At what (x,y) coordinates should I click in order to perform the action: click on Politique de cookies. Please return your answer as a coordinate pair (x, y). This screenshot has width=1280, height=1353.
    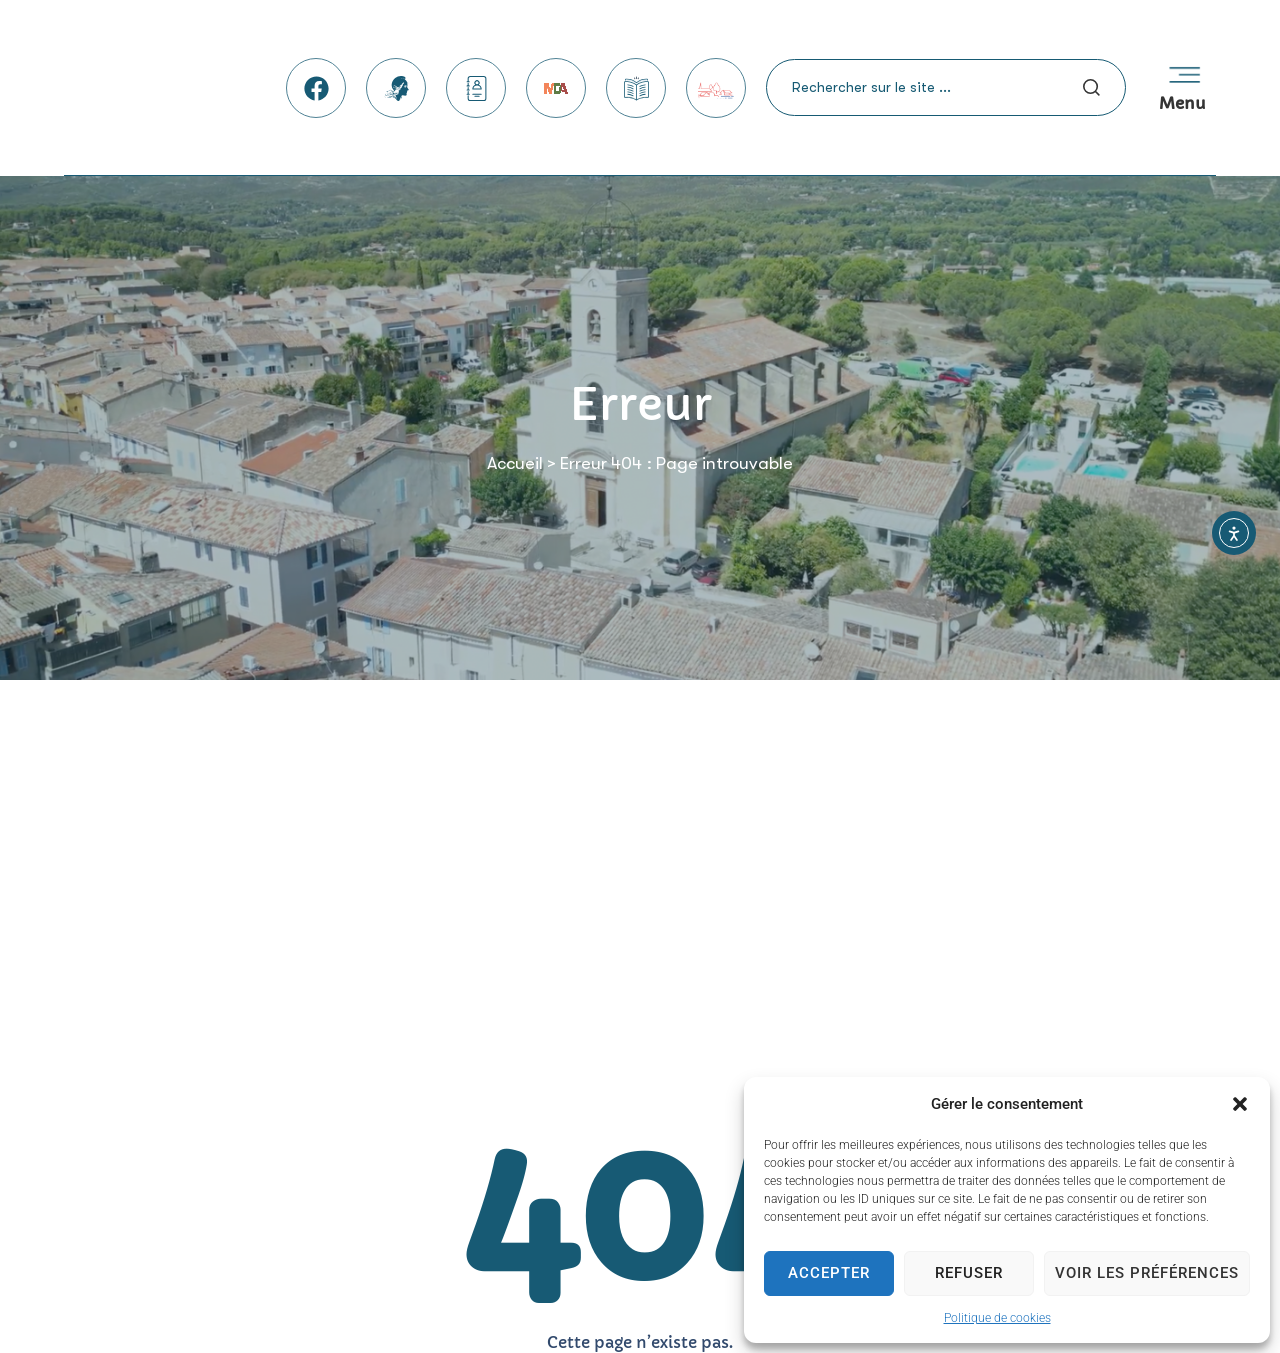
    Looking at the image, I should click on (997, 1318).